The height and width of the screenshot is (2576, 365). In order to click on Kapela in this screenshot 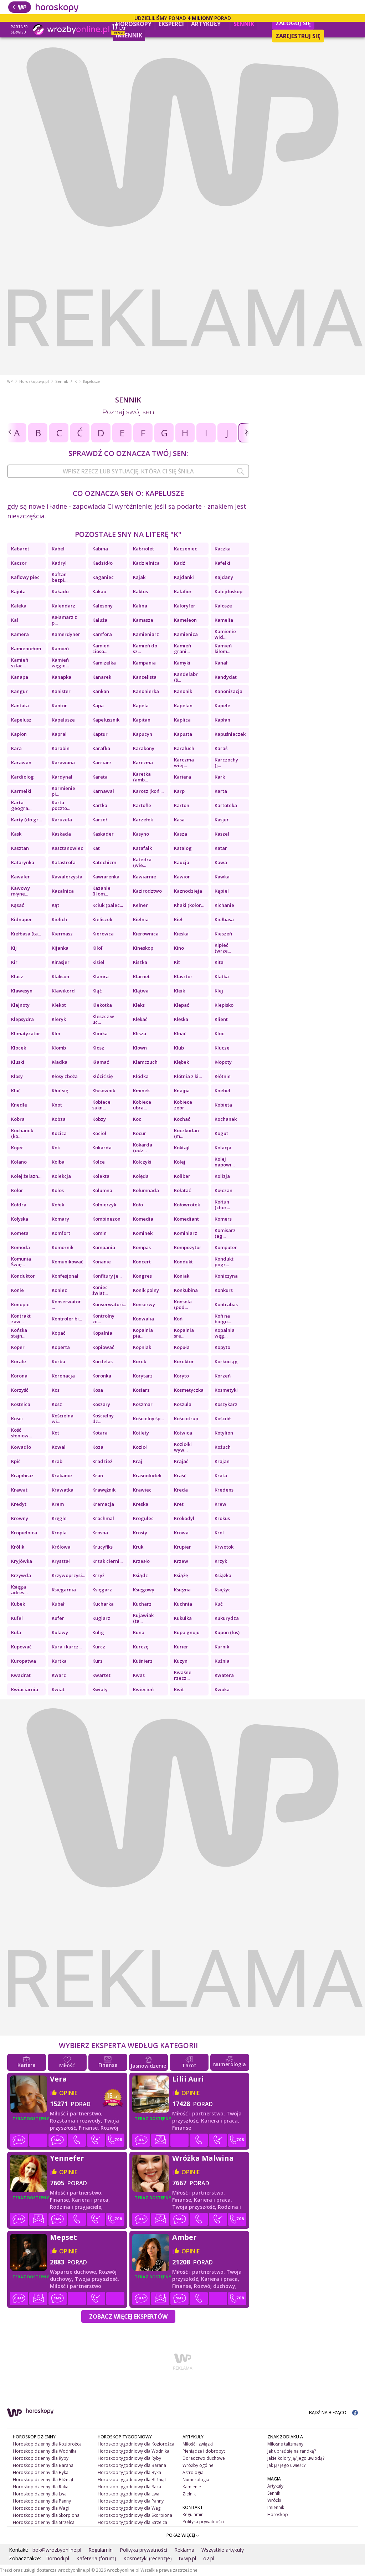, I will do `click(141, 705)`.